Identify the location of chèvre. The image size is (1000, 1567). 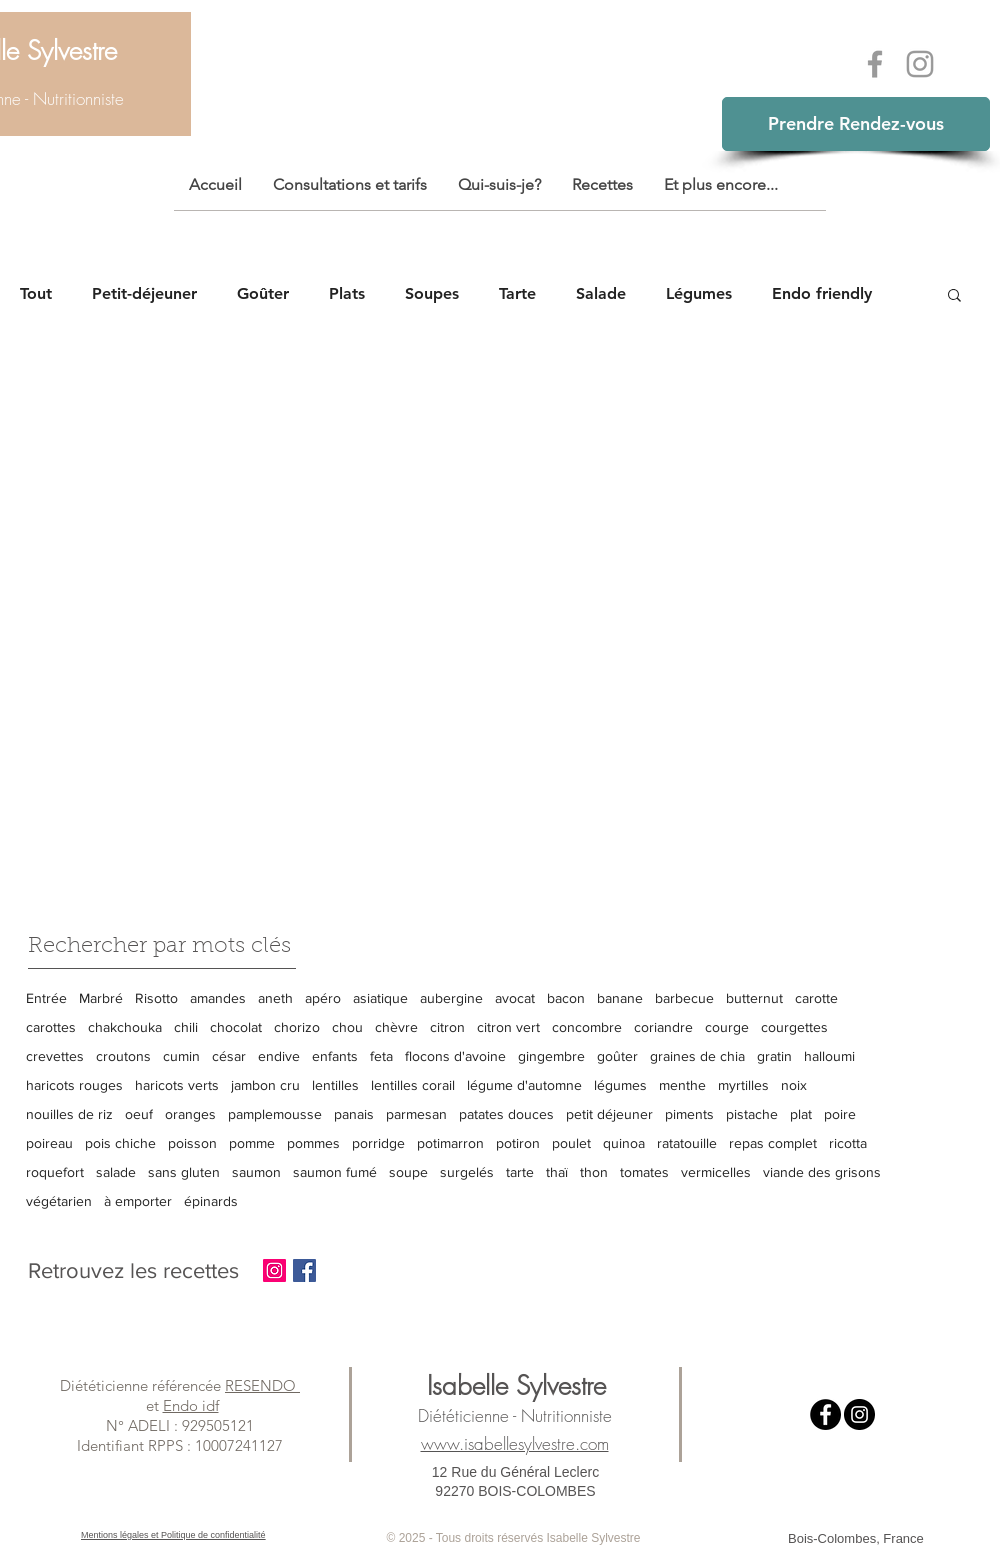
(396, 1027).